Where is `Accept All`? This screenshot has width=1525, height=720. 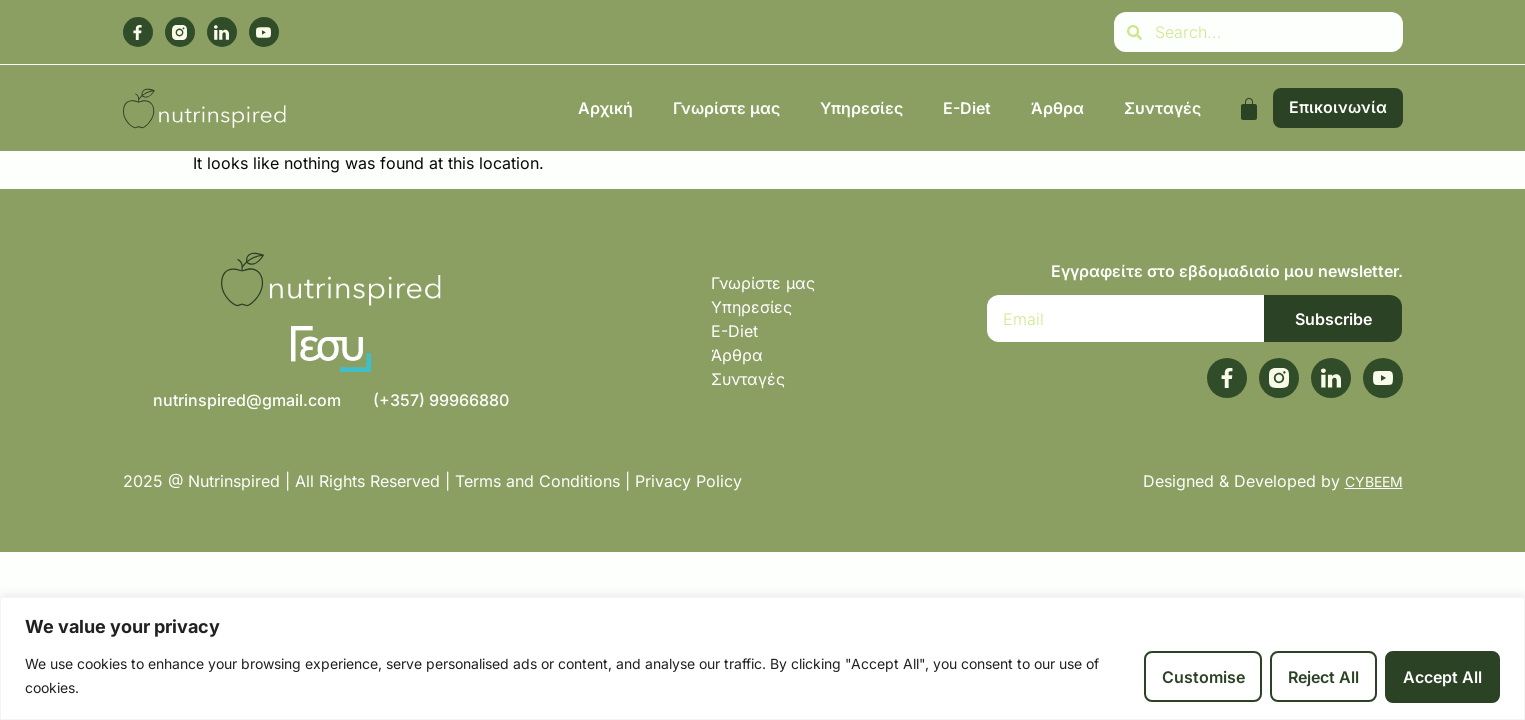 Accept All is located at coordinates (1442, 677).